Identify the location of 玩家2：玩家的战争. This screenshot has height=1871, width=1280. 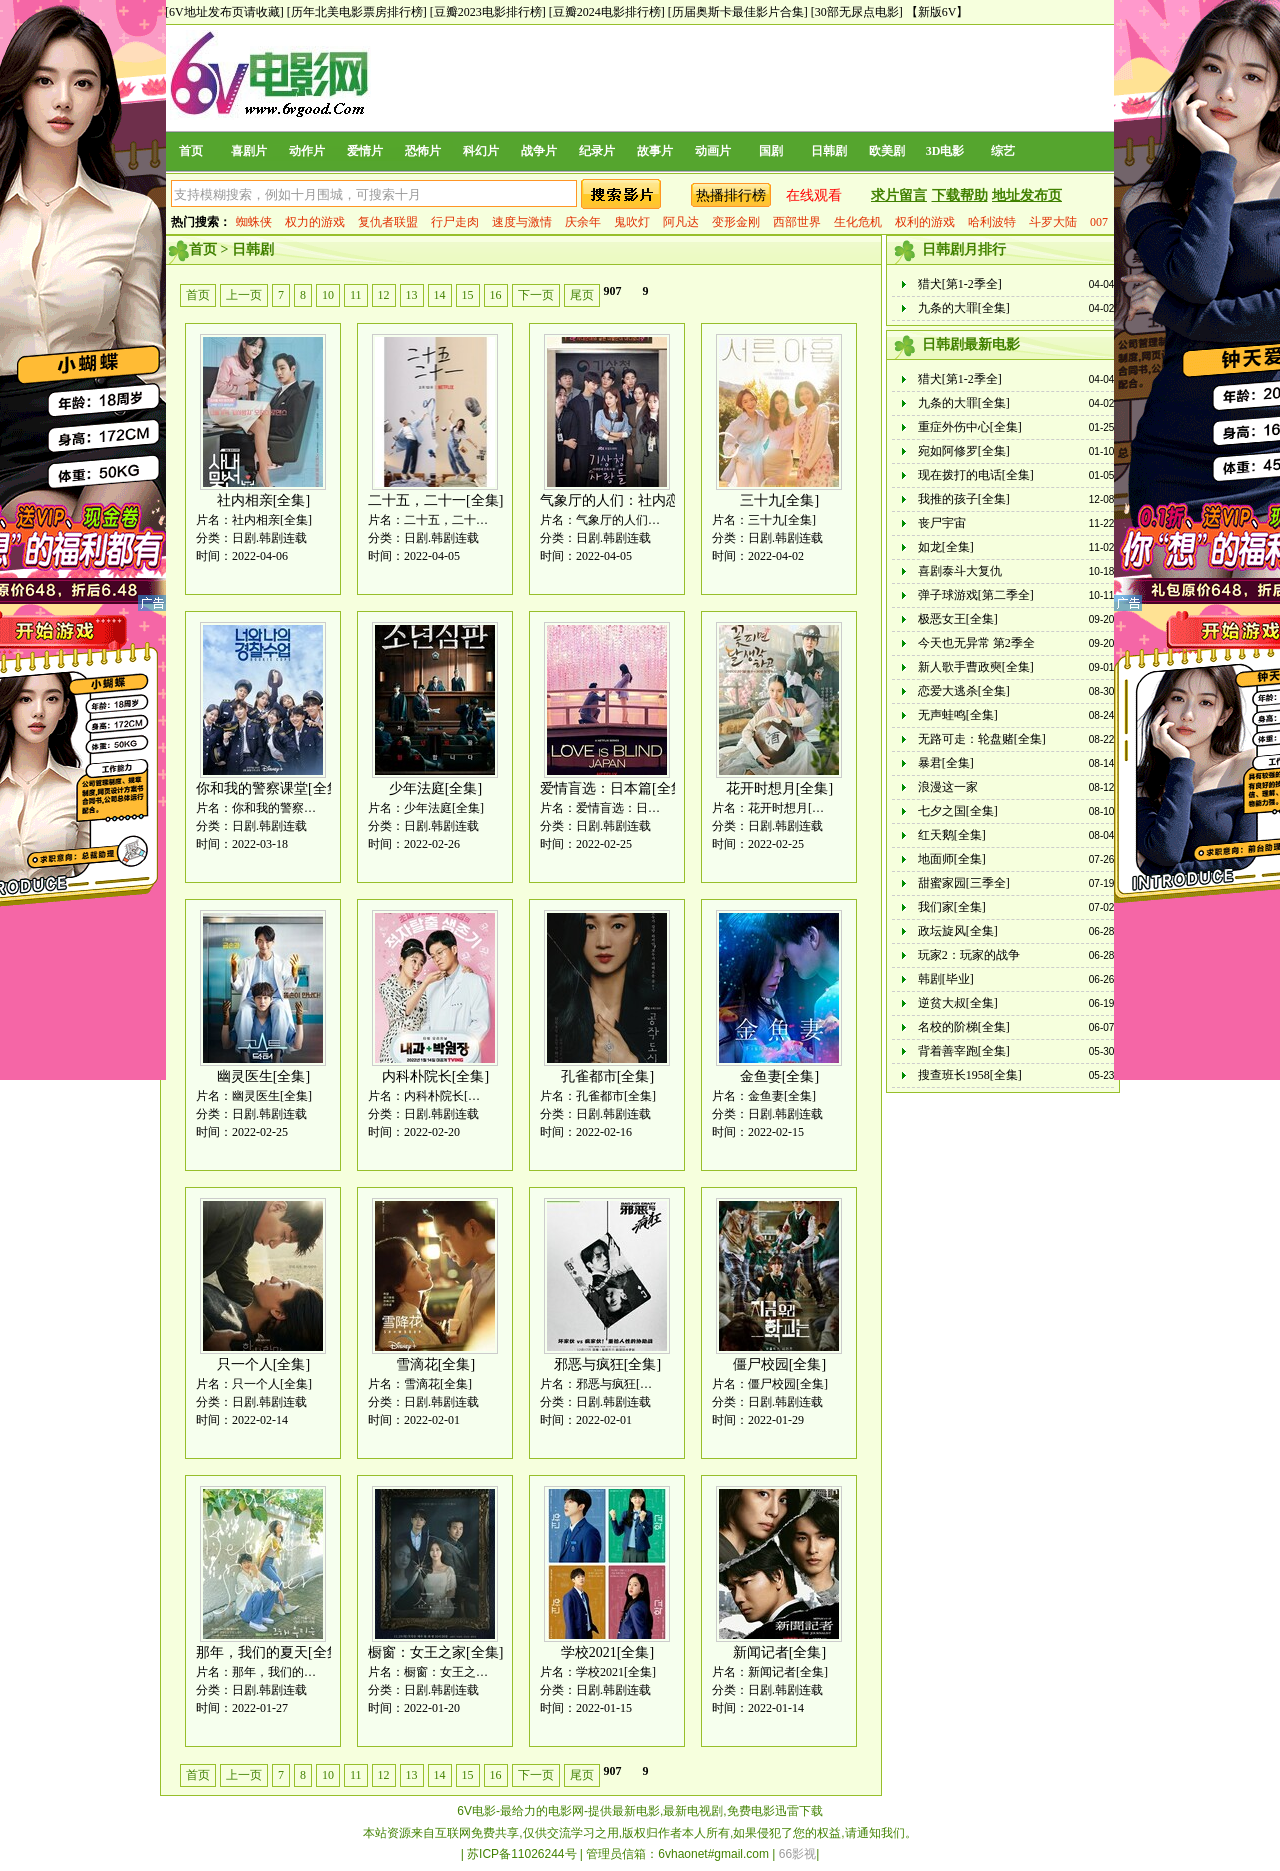
(969, 955).